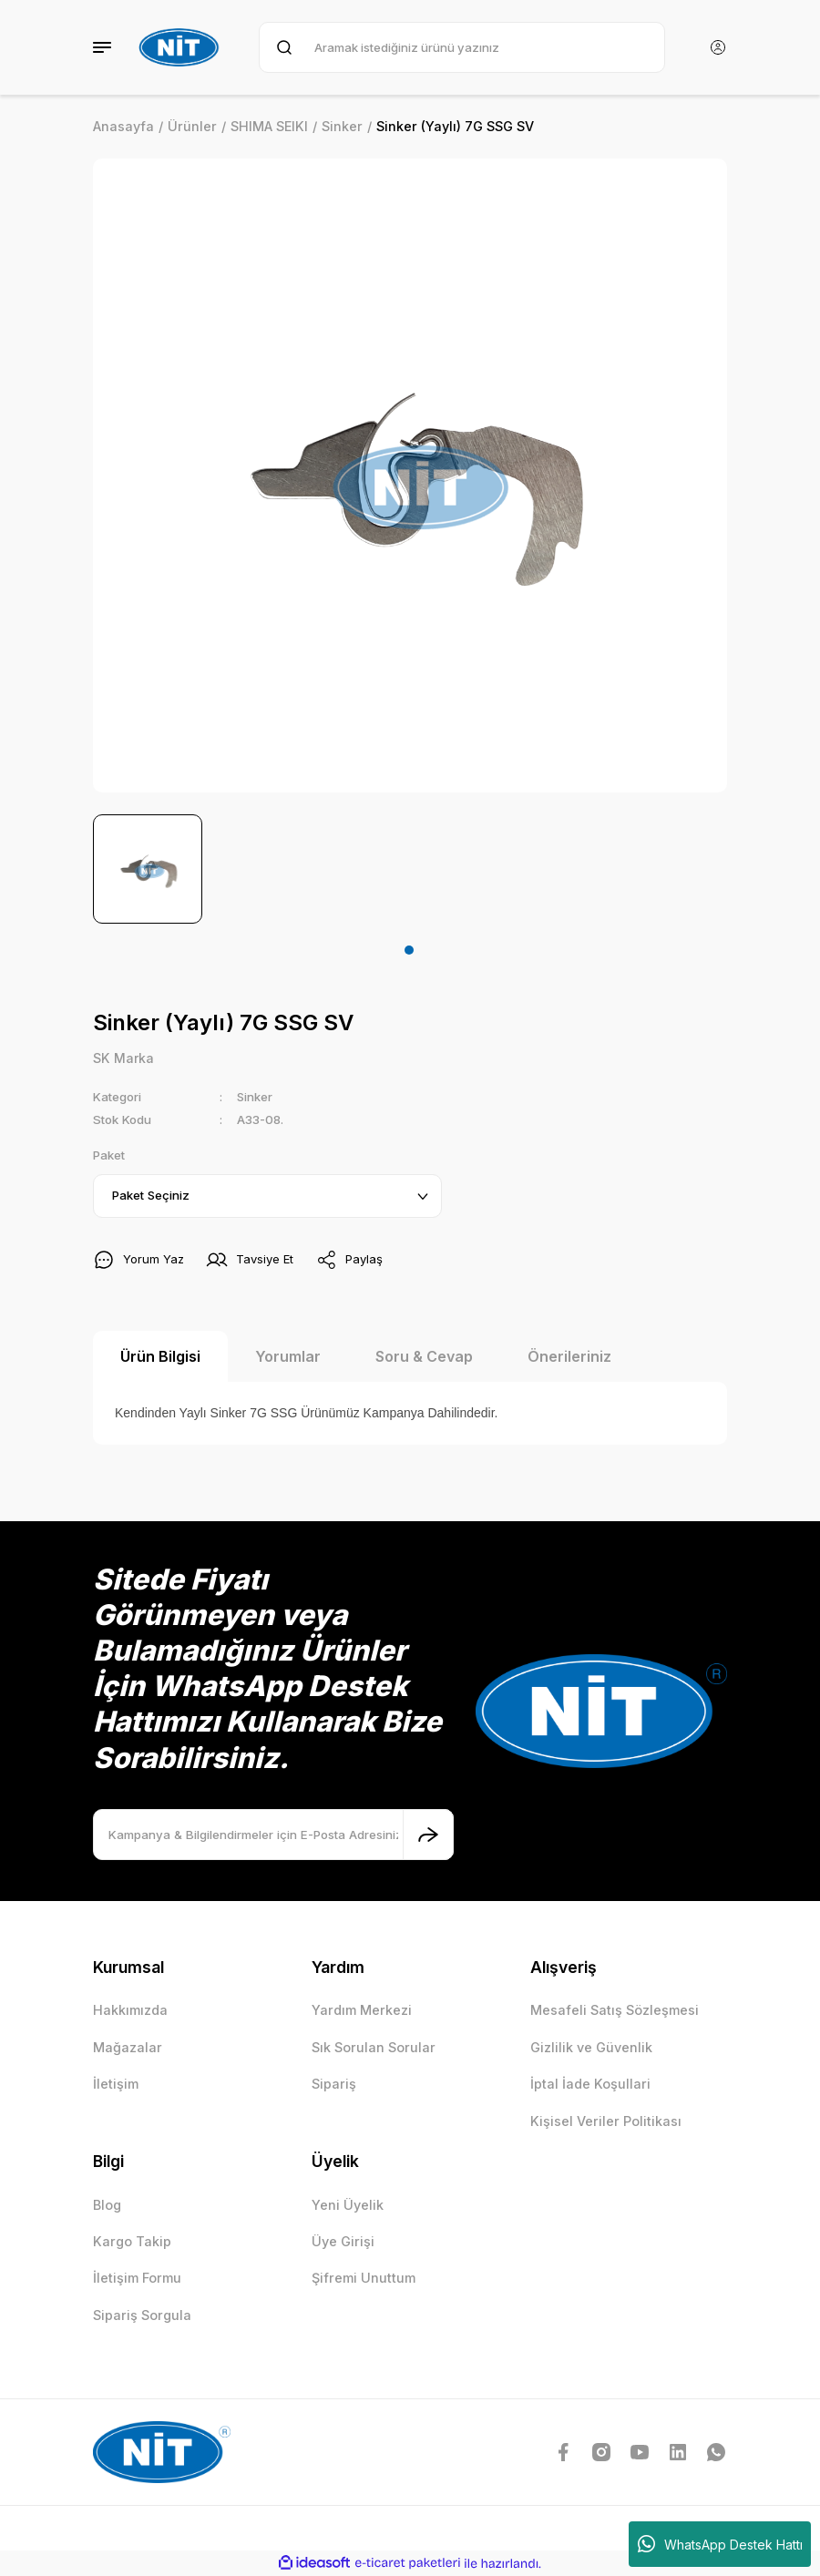 Image resolution: width=820 pixels, height=2576 pixels. What do you see at coordinates (147, 869) in the screenshot?
I see `[tabpanel]` at bounding box center [147, 869].